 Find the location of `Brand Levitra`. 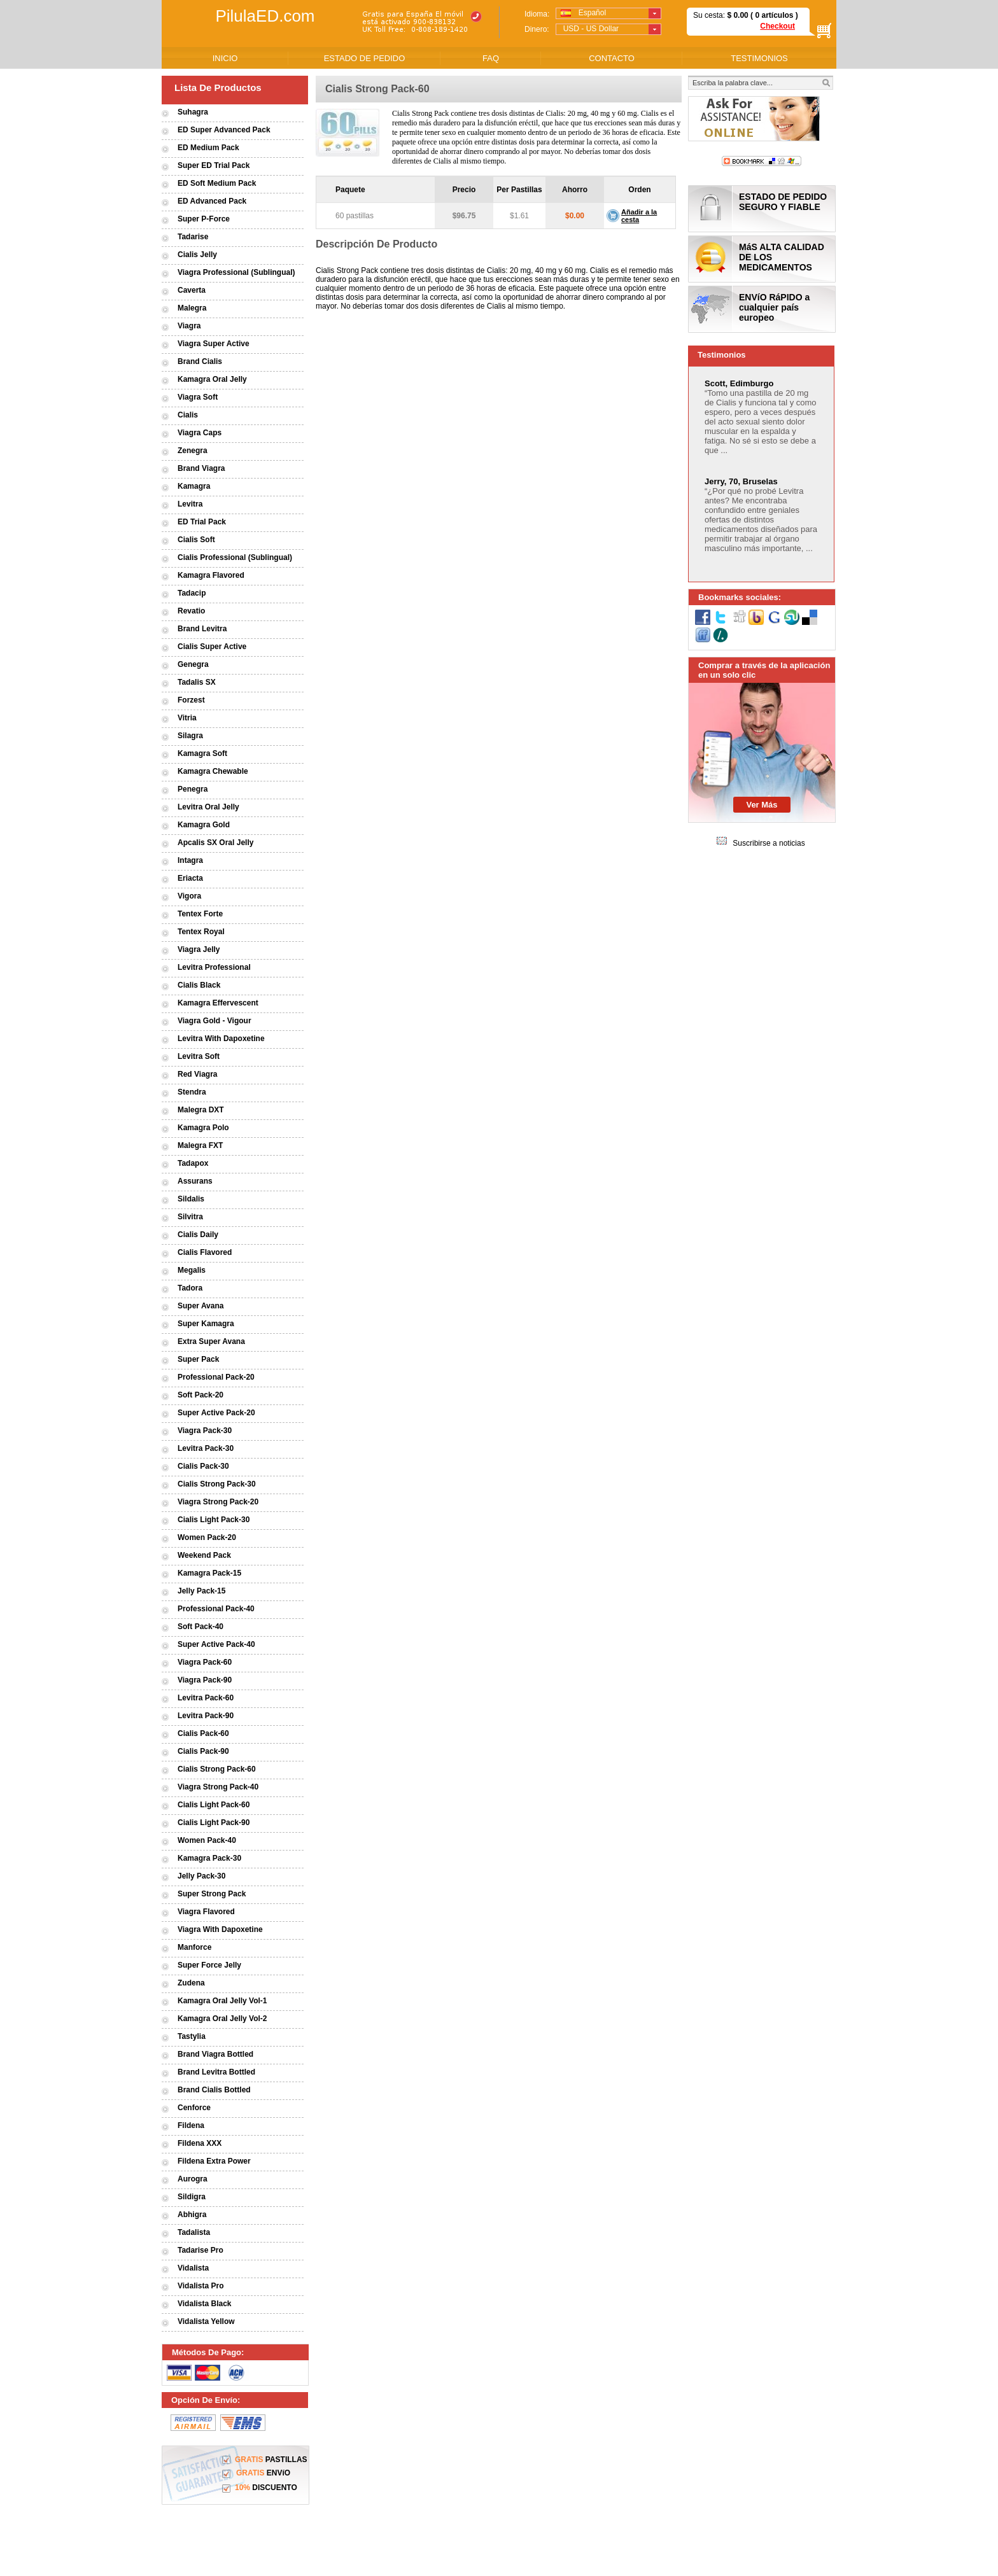

Brand Levitra is located at coordinates (202, 628).